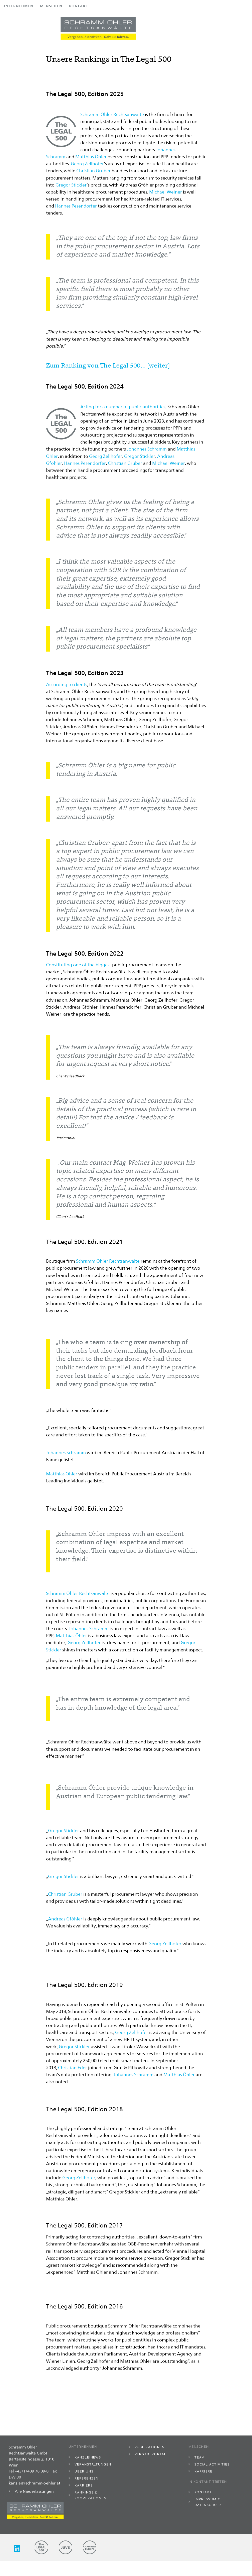 The height and width of the screenshot is (2576, 252). What do you see at coordinates (93, 40) in the screenshot?
I see `Rankings. Kooperationen.` at bounding box center [93, 40].